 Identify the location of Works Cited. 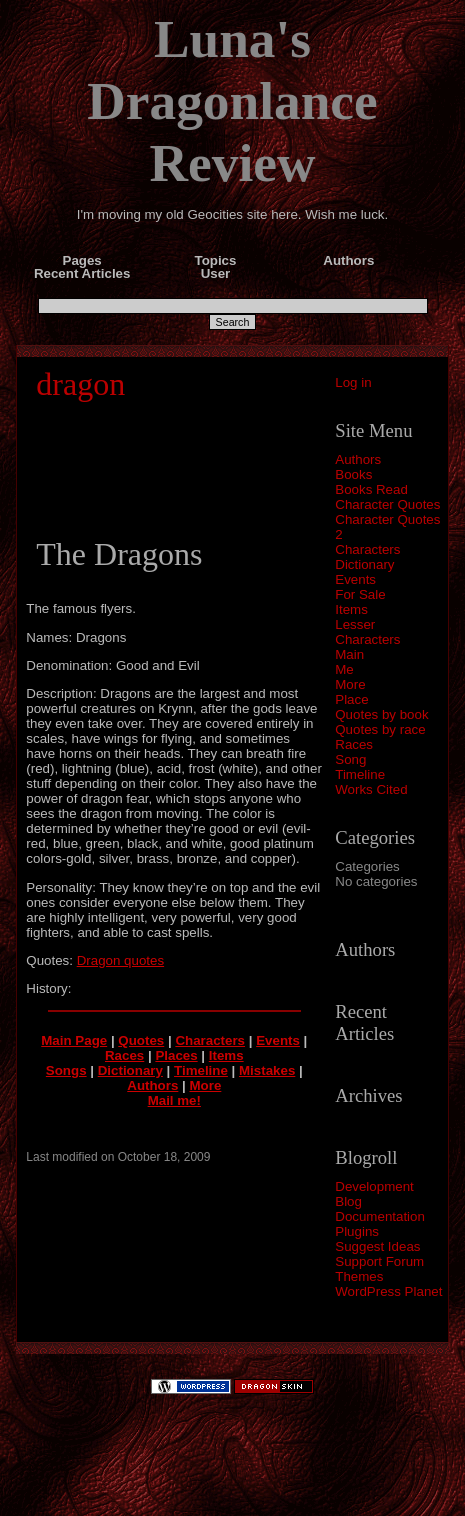
(371, 789).